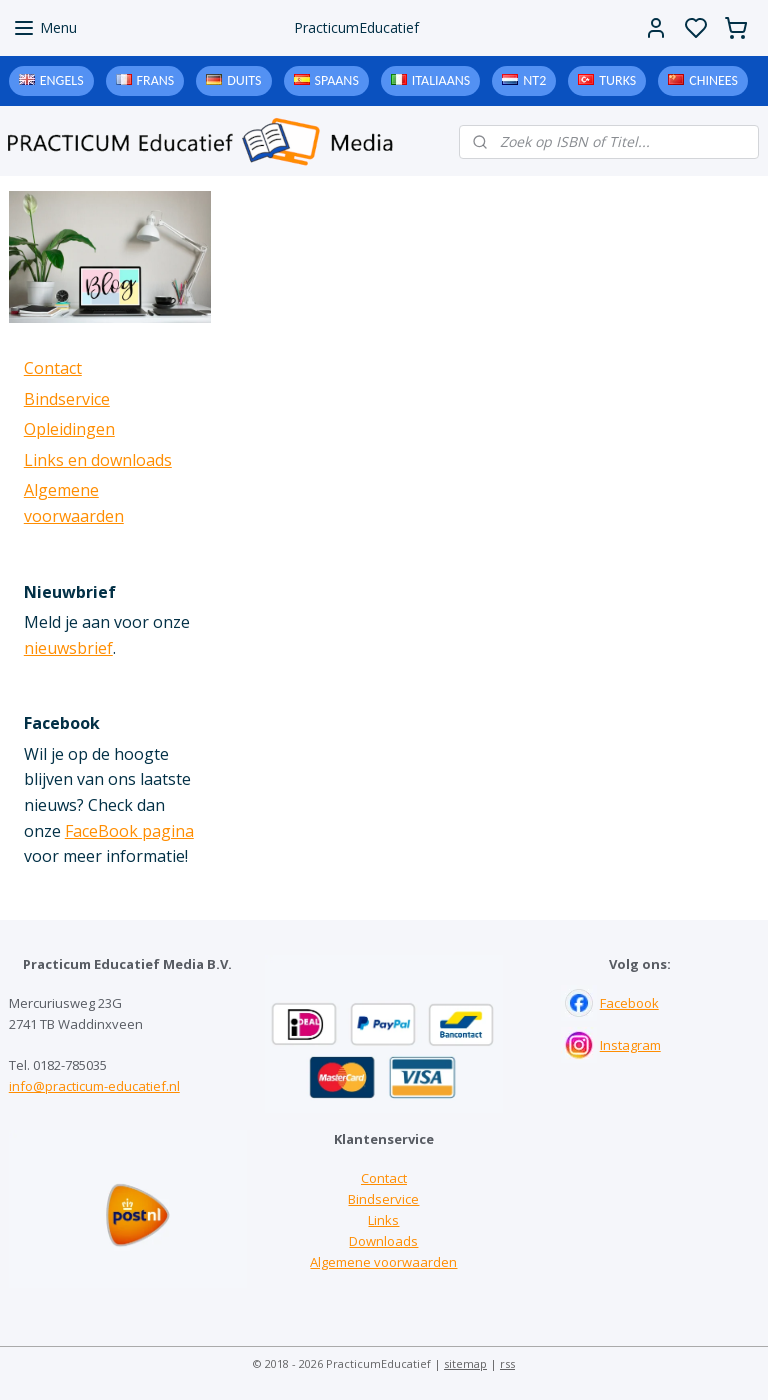  What do you see at coordinates (68, 648) in the screenshot?
I see `nieuwsbrief` at bounding box center [68, 648].